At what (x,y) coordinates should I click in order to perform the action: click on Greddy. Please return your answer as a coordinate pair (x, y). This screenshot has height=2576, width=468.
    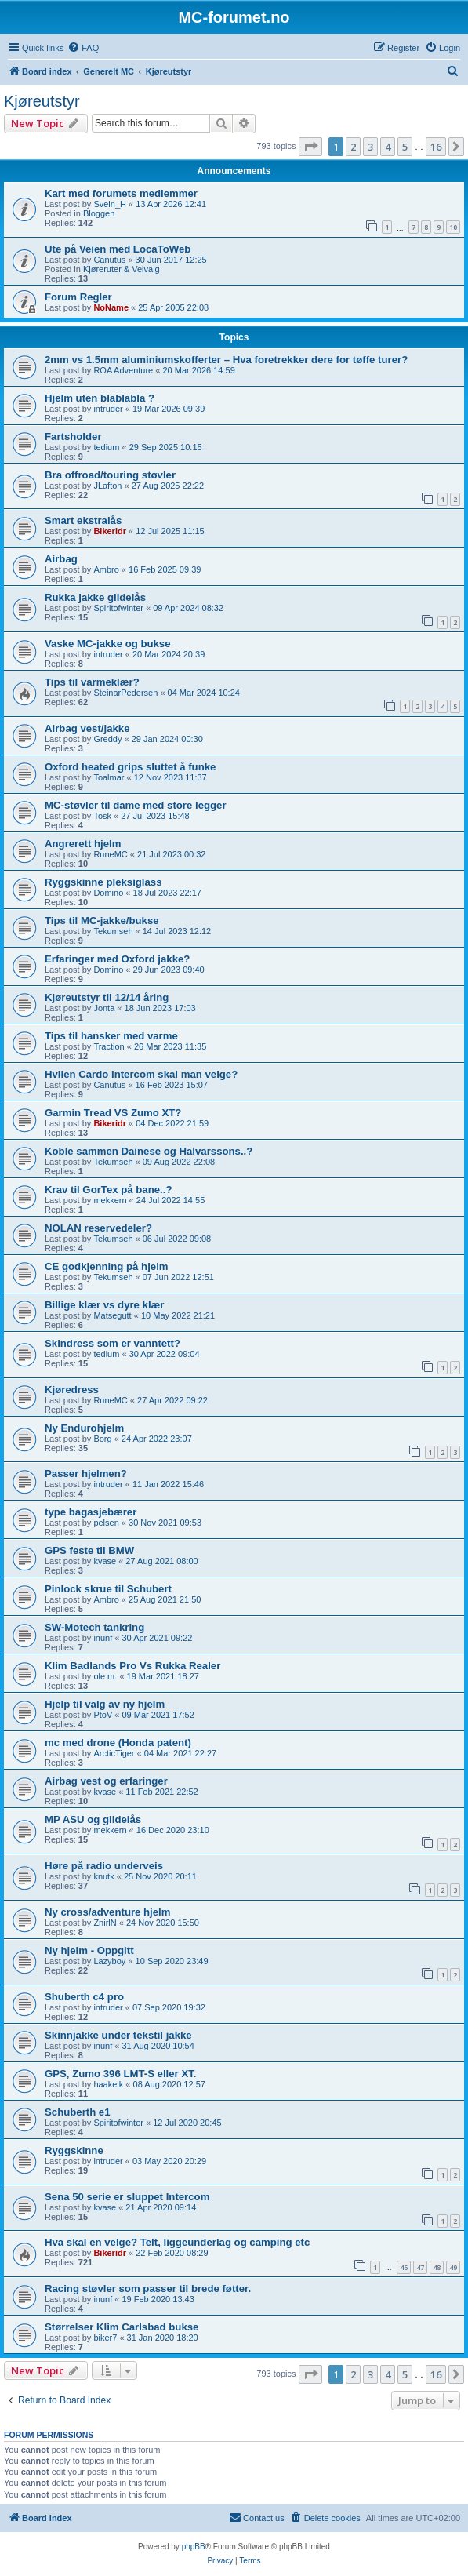
    Looking at the image, I should click on (107, 739).